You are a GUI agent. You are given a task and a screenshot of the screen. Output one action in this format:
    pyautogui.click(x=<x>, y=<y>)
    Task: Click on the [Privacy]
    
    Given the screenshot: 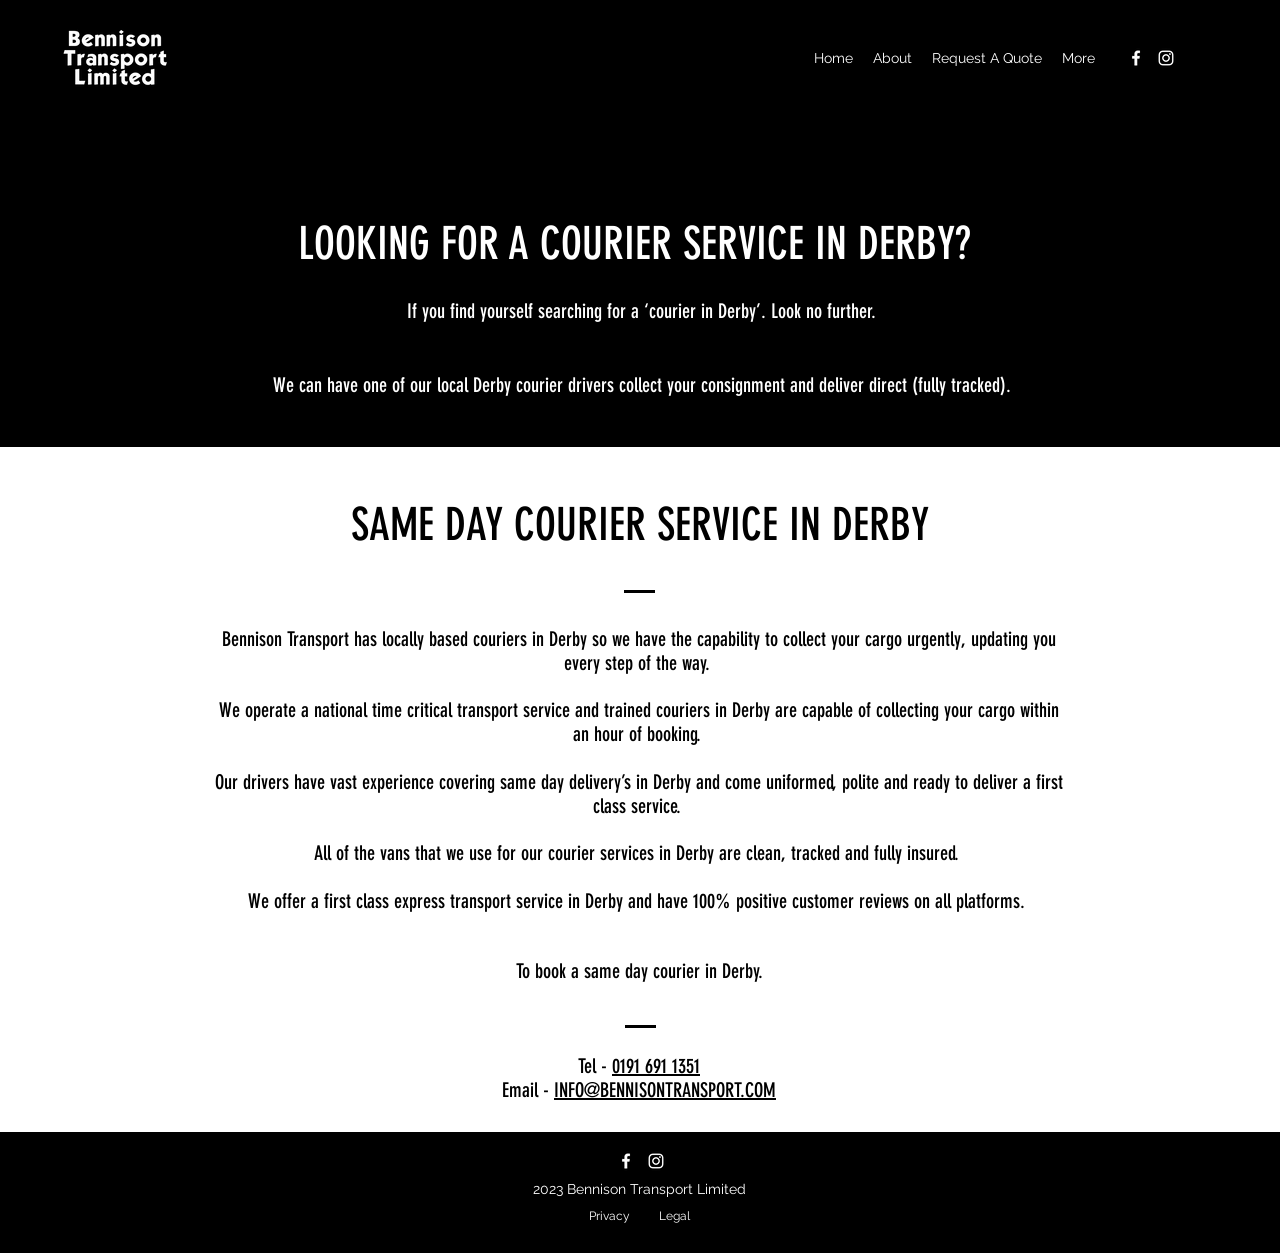 What is the action you would take?
    pyautogui.click(x=609, y=1216)
    